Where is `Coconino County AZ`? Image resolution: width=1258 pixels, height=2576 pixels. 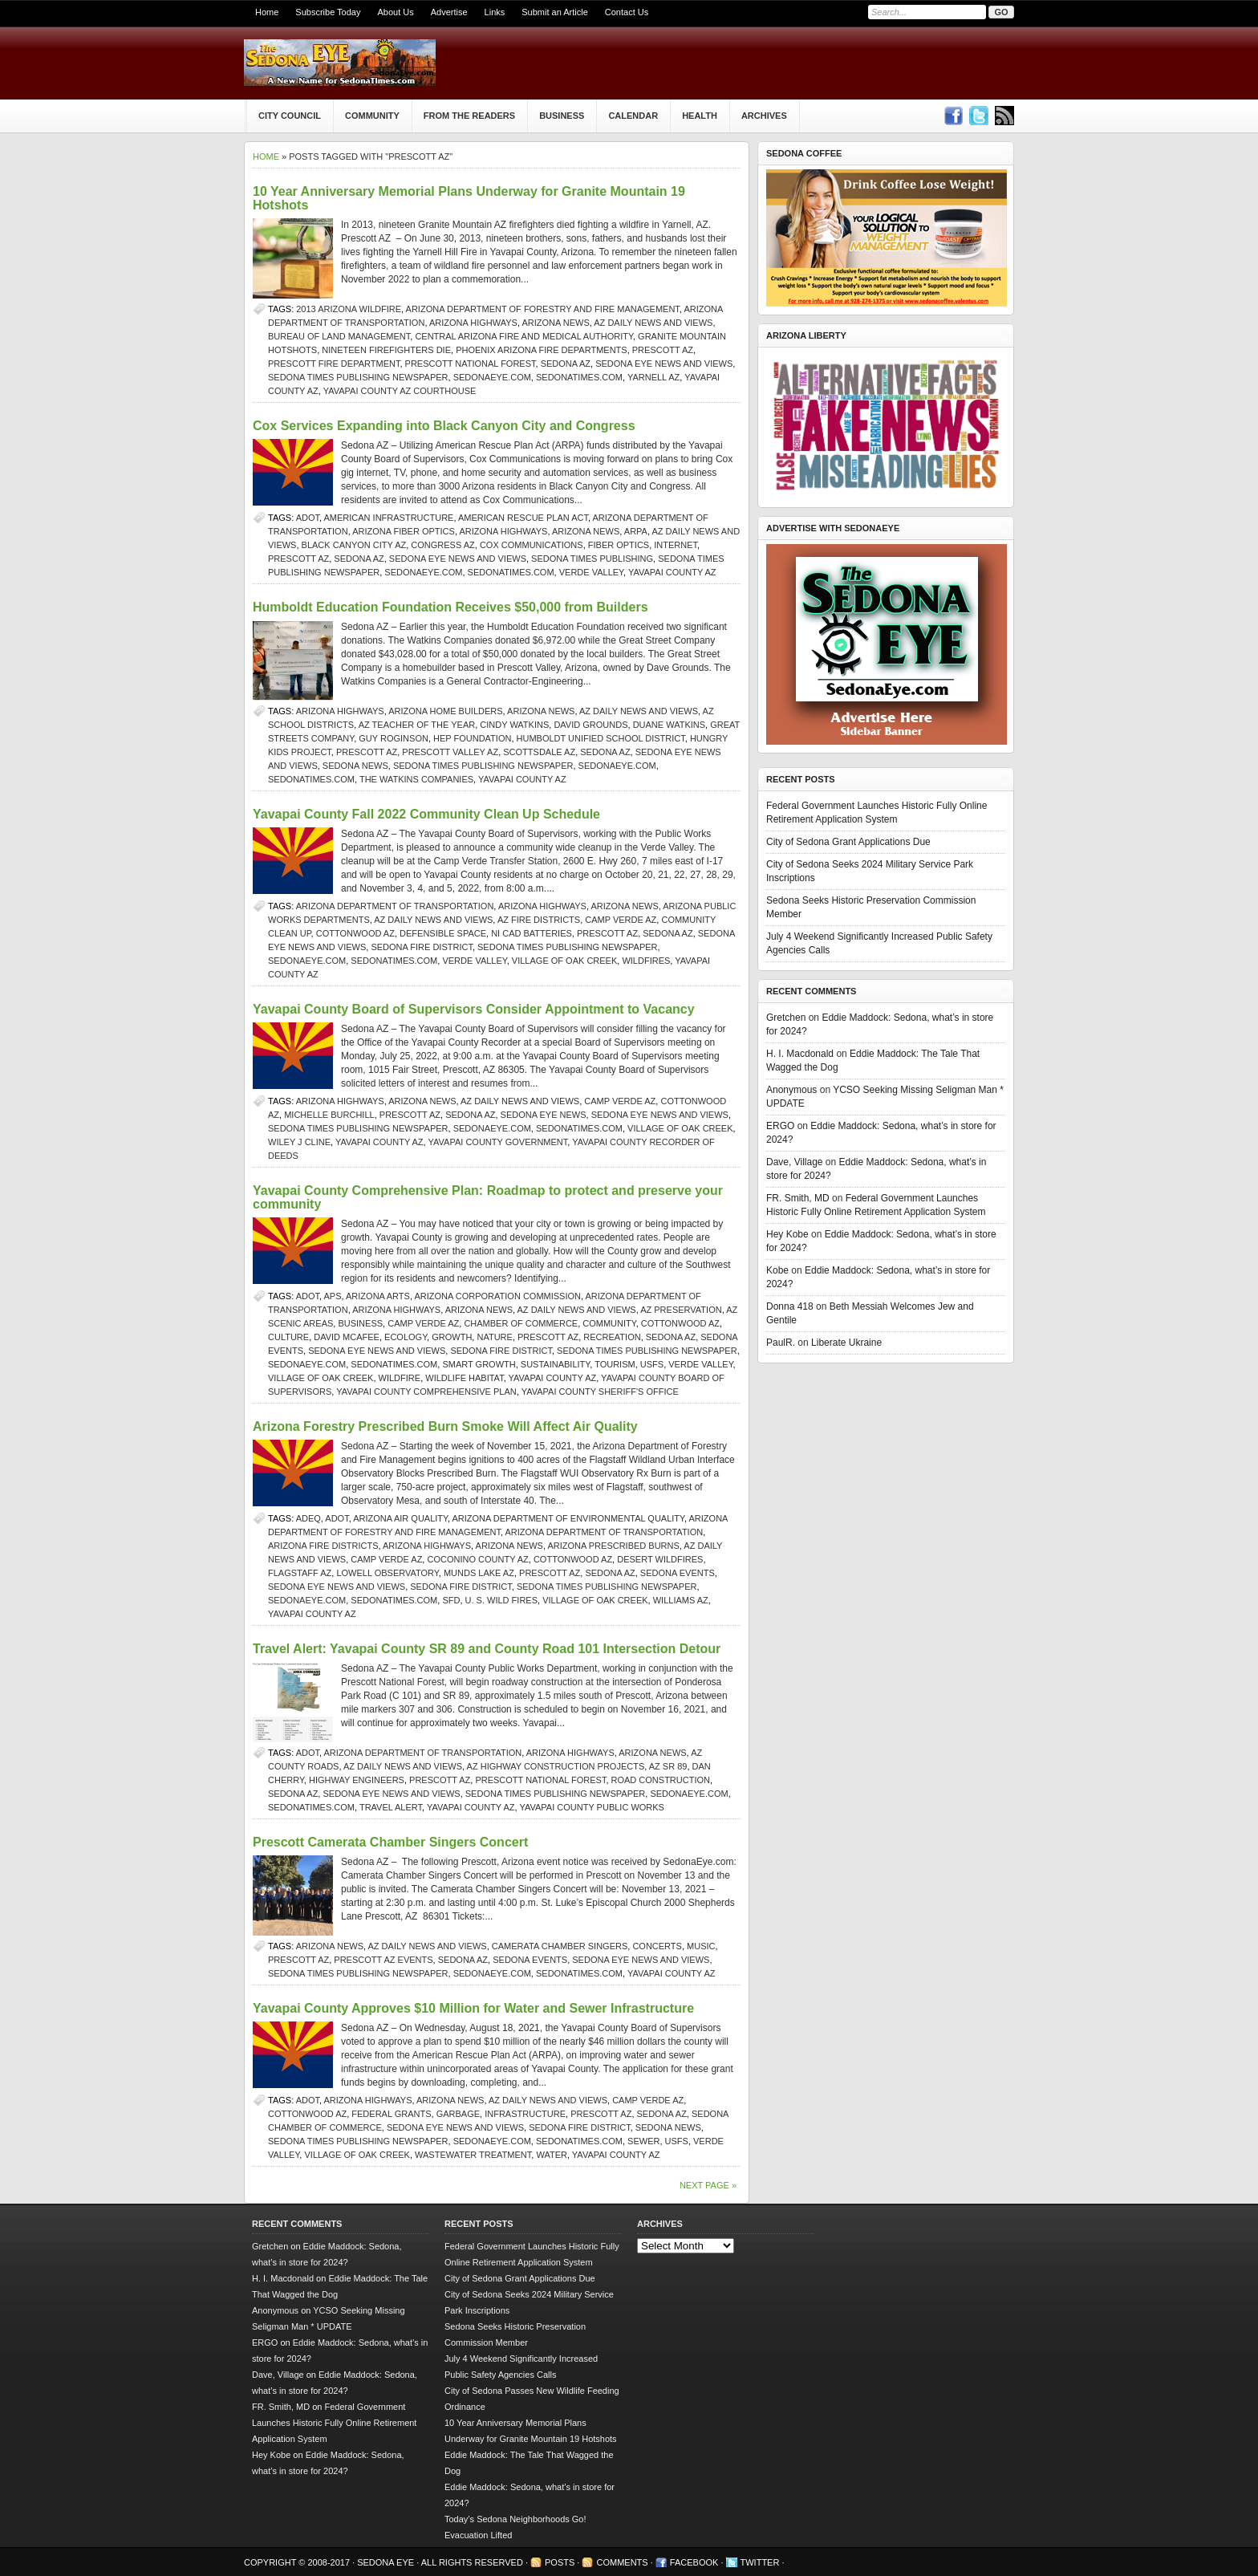
Coconino County AZ is located at coordinates (477, 1559).